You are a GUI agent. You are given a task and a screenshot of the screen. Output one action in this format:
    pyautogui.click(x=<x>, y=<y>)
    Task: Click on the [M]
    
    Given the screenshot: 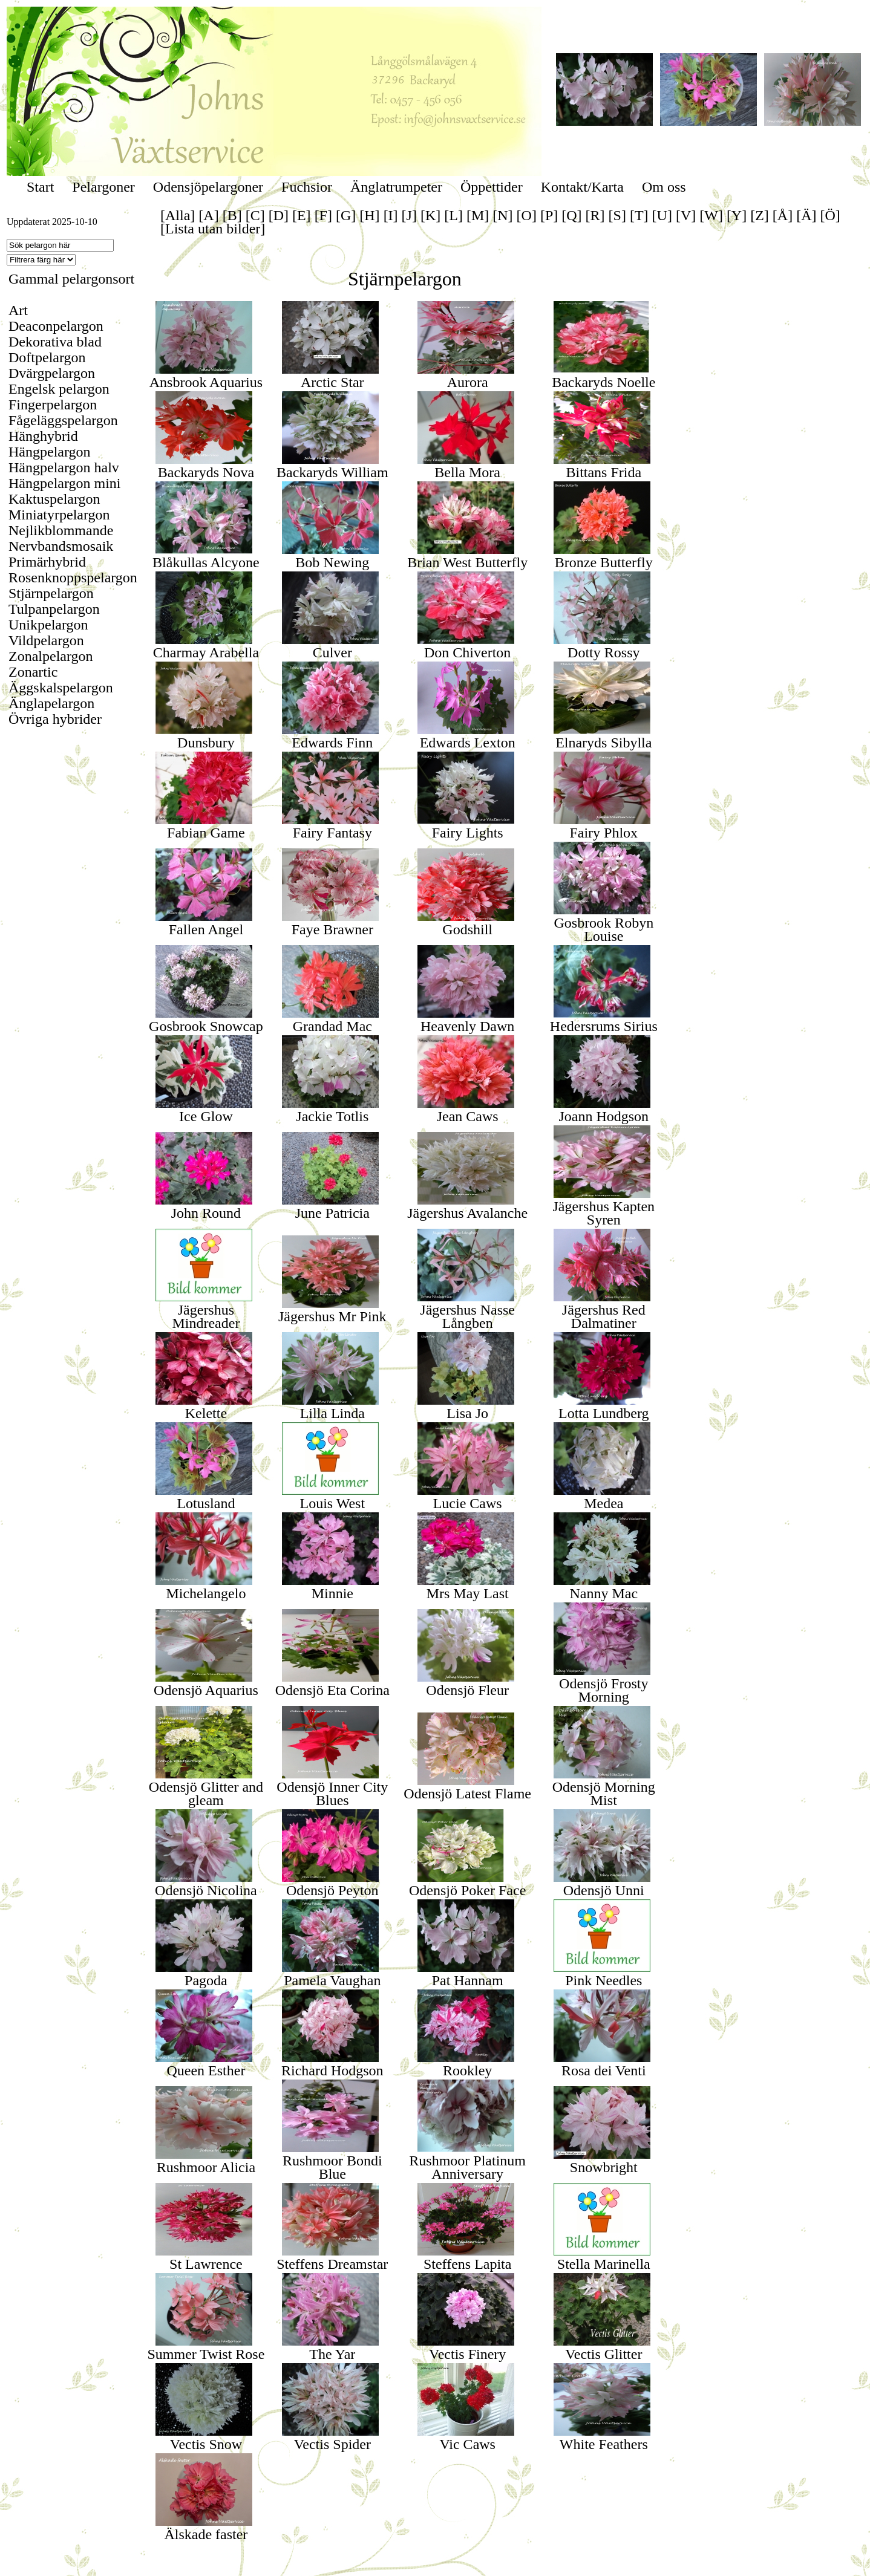 What is the action you would take?
    pyautogui.click(x=477, y=215)
    